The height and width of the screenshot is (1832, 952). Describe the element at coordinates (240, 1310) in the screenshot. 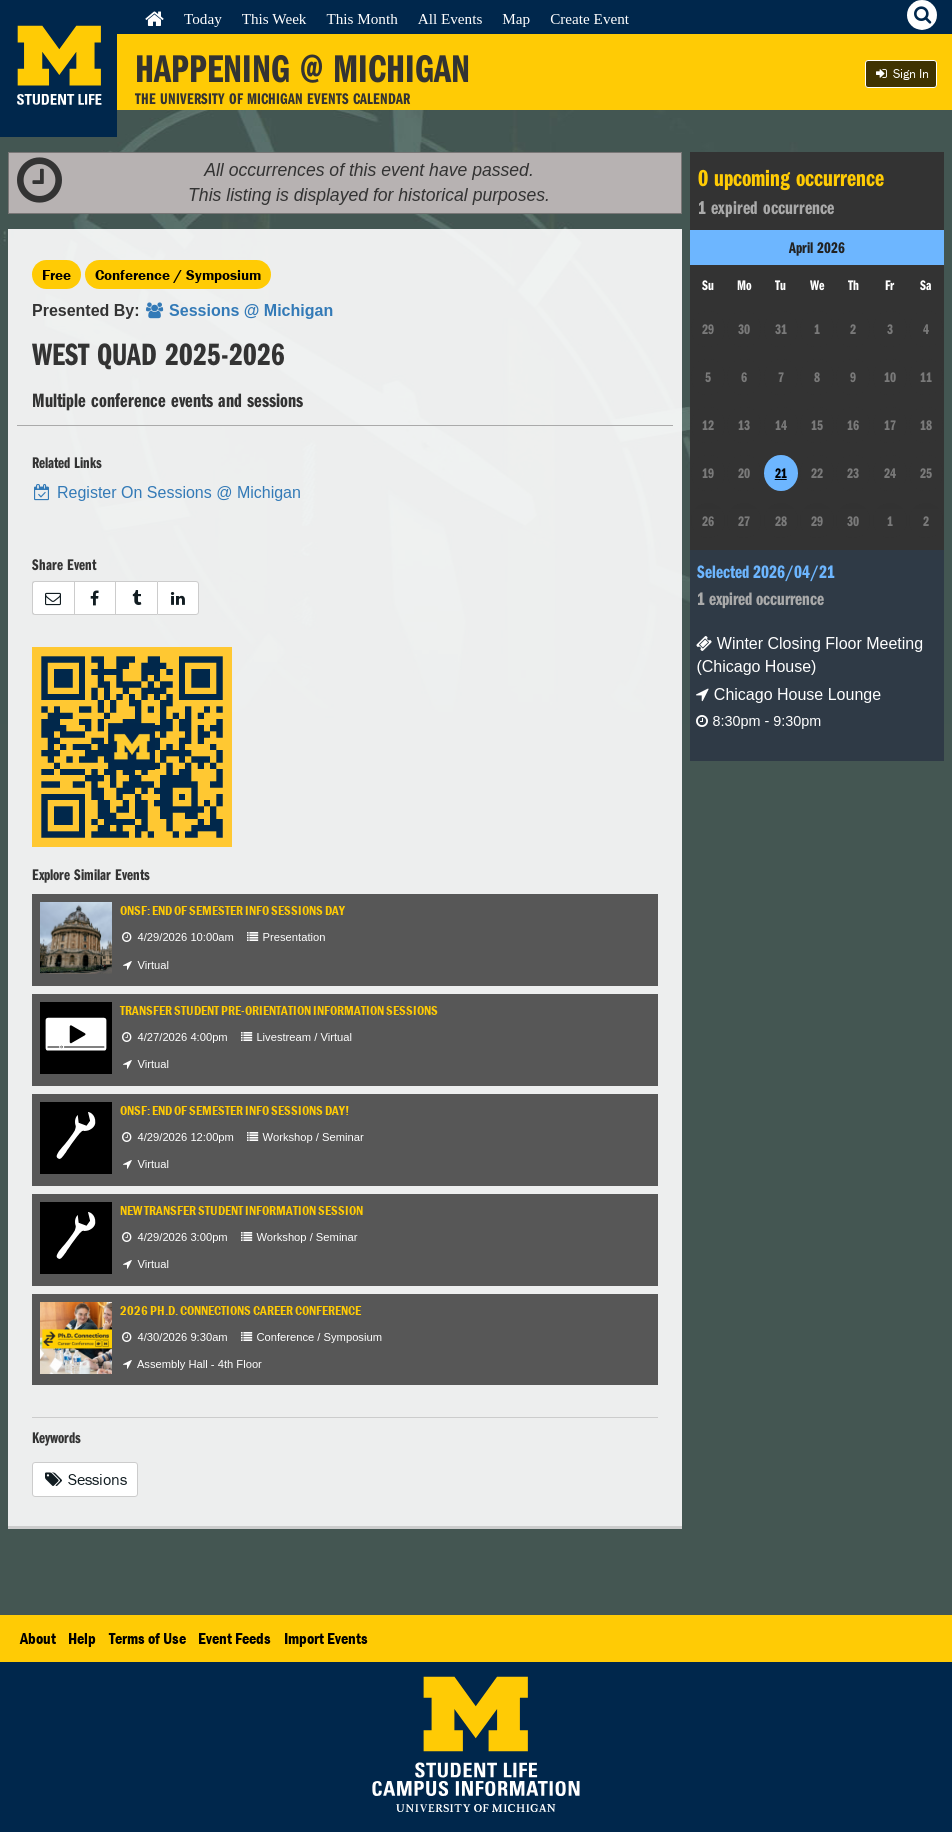

I see `2026 Ph.D. Connections Career Conference` at that location.